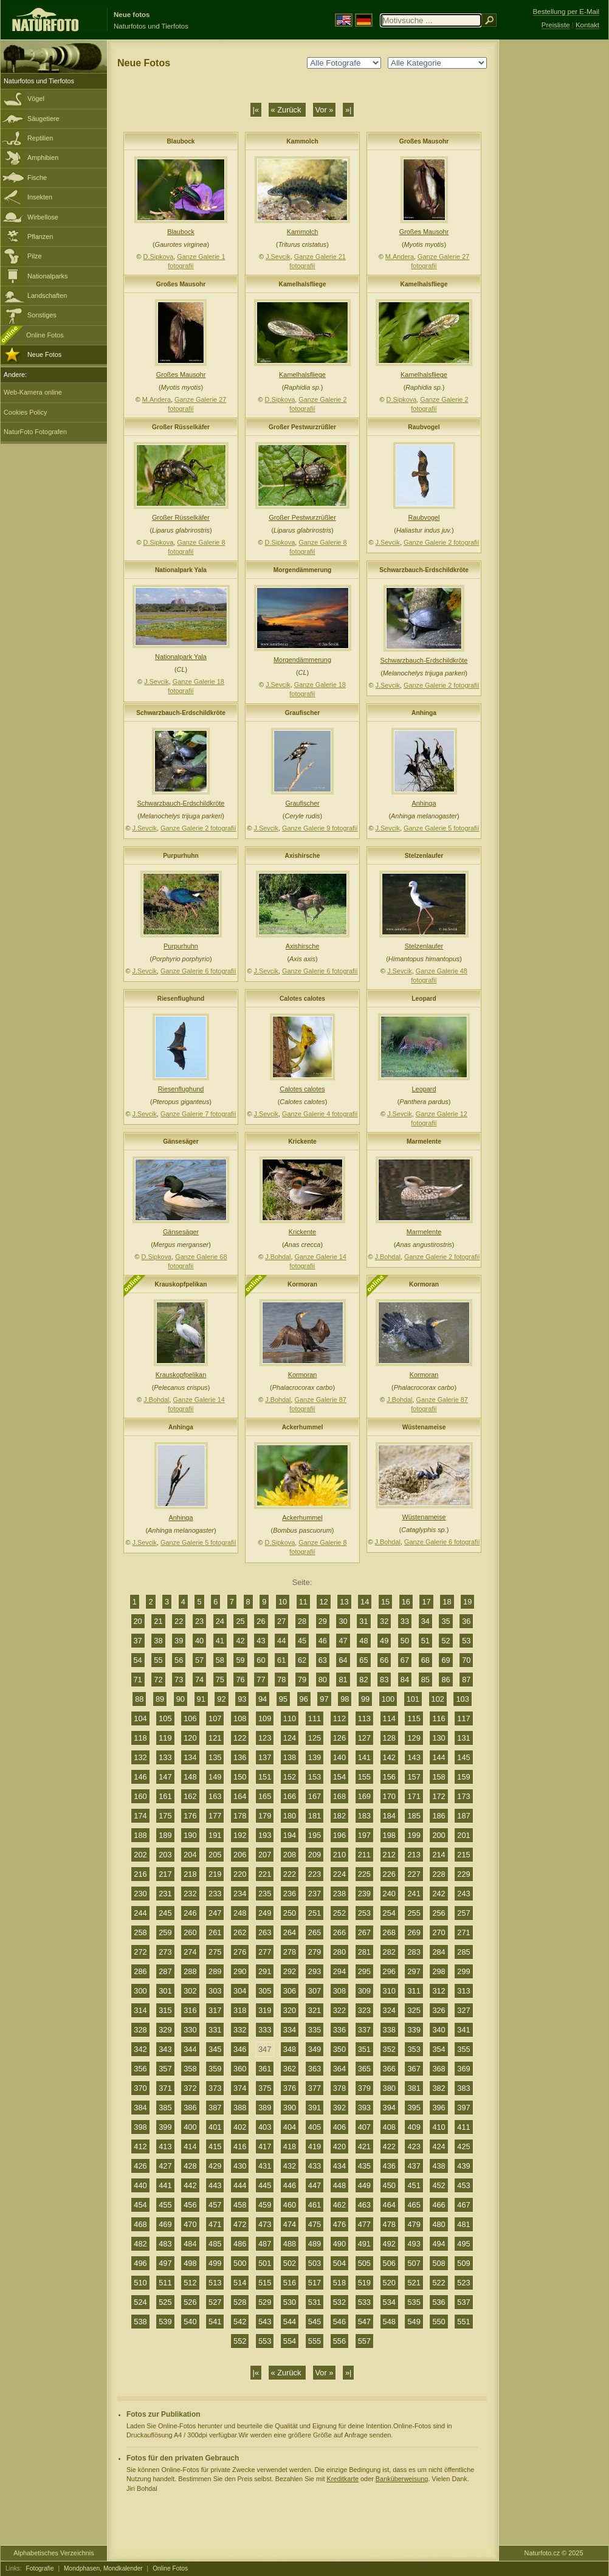  Describe the element at coordinates (364, 2224) in the screenshot. I see `477` at that location.